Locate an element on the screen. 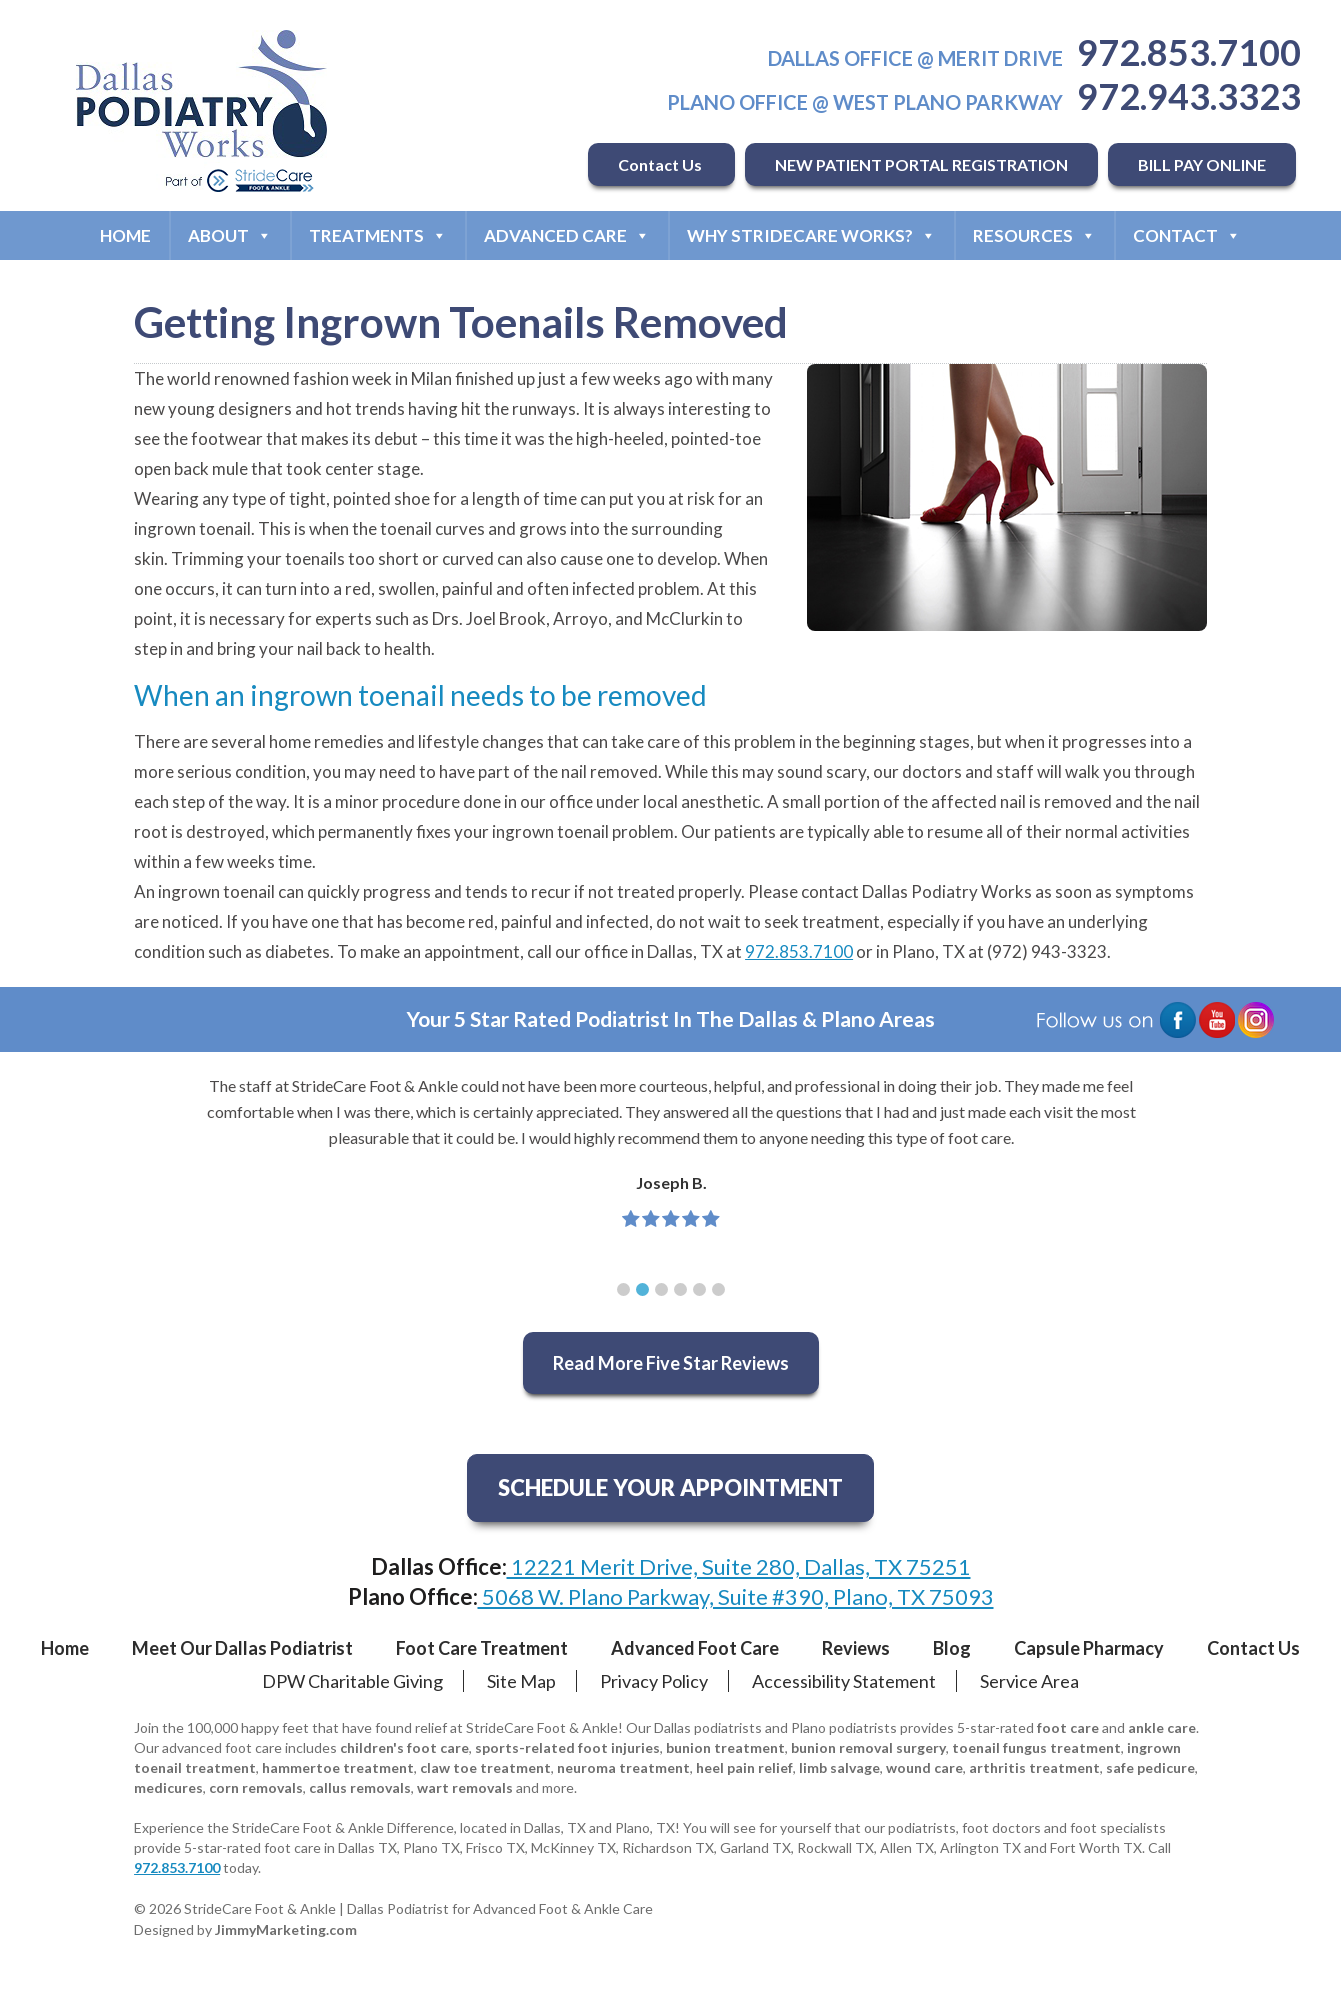  Service Area is located at coordinates (1029, 1681).